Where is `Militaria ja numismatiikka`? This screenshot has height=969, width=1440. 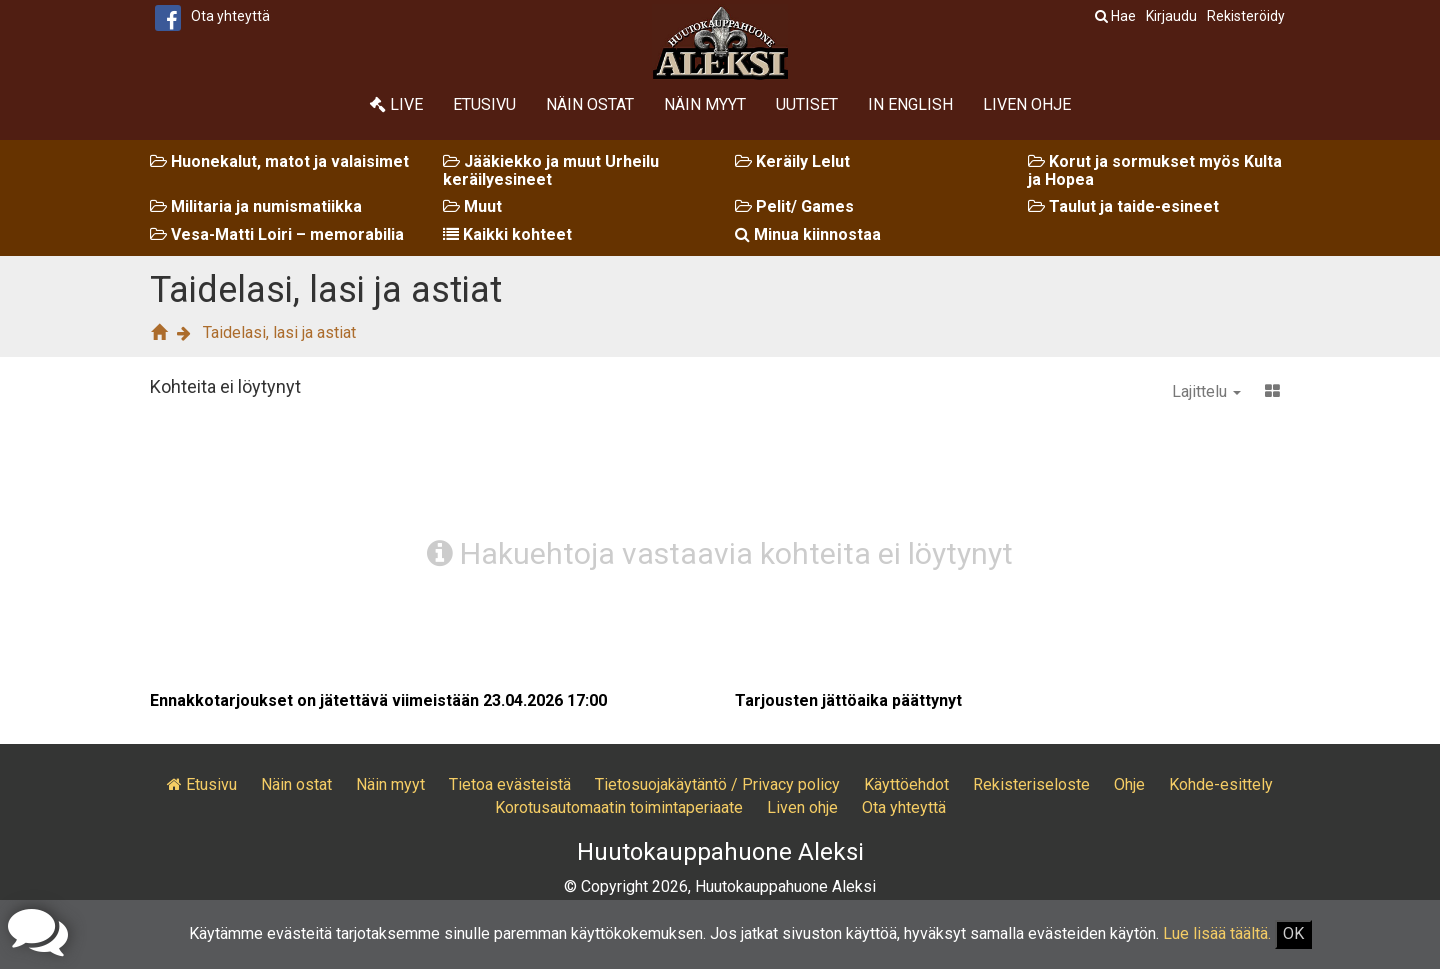
Militaria ja numismatiikka is located at coordinates (256, 206).